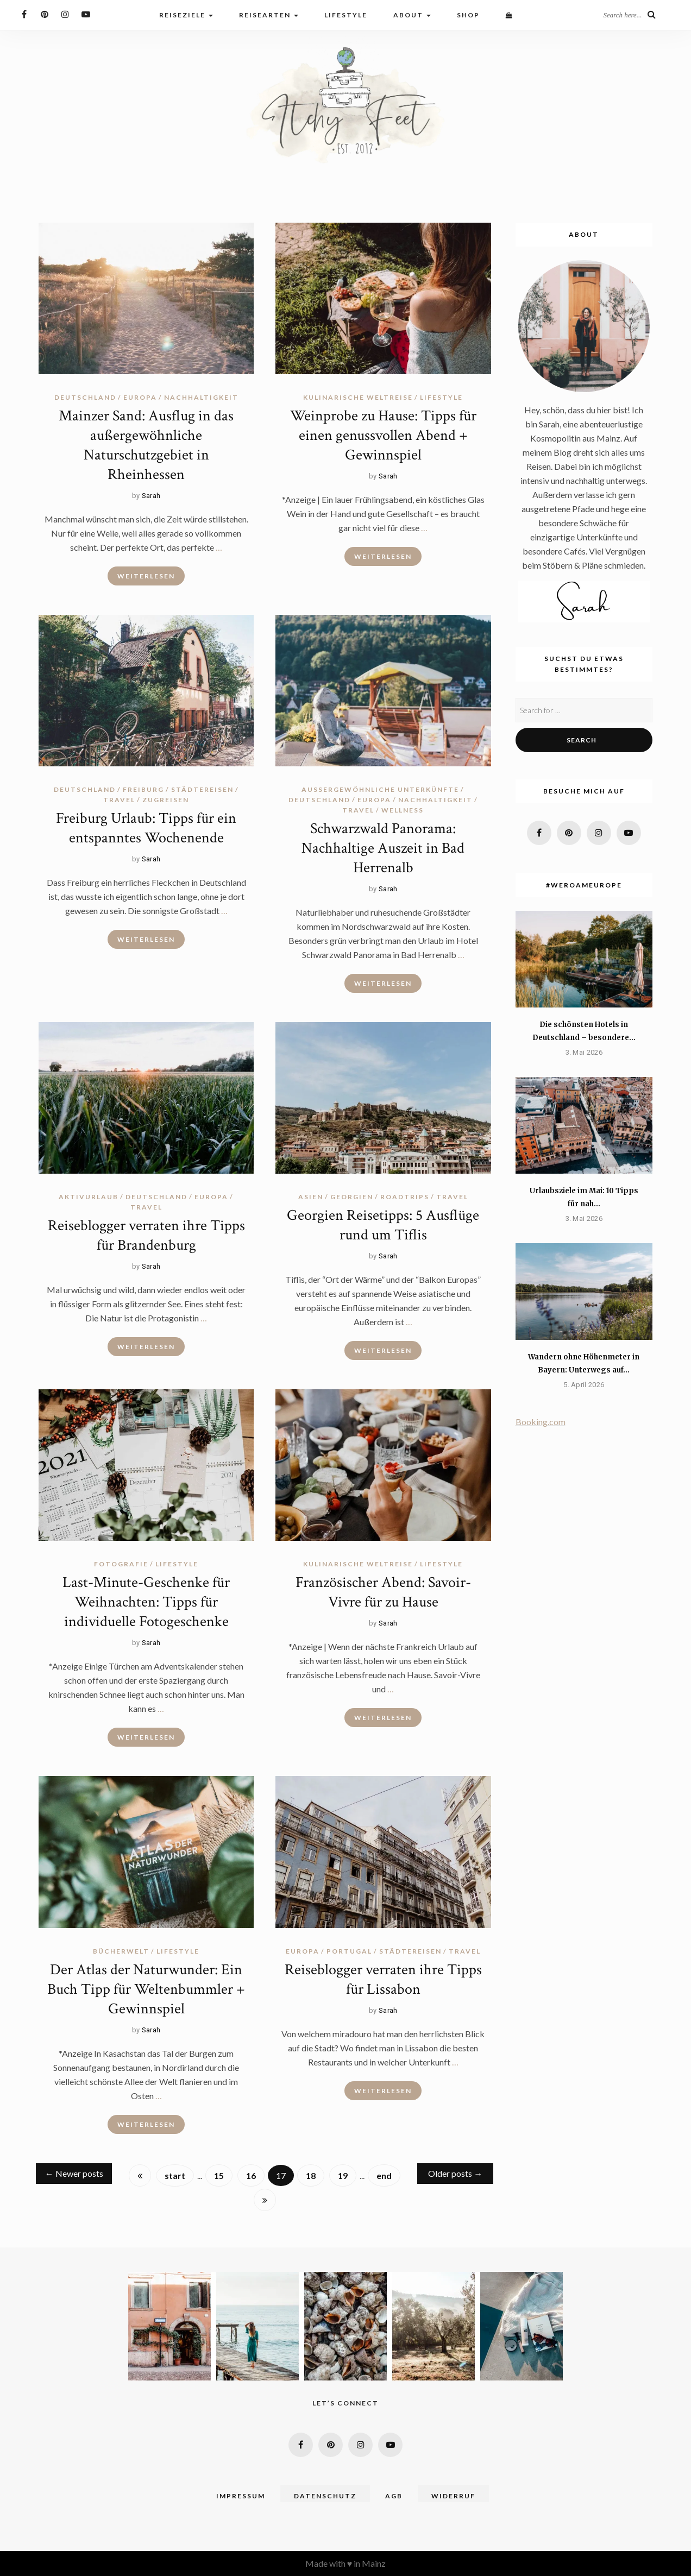 This screenshot has width=691, height=2576. I want to click on About, so click(412, 15).